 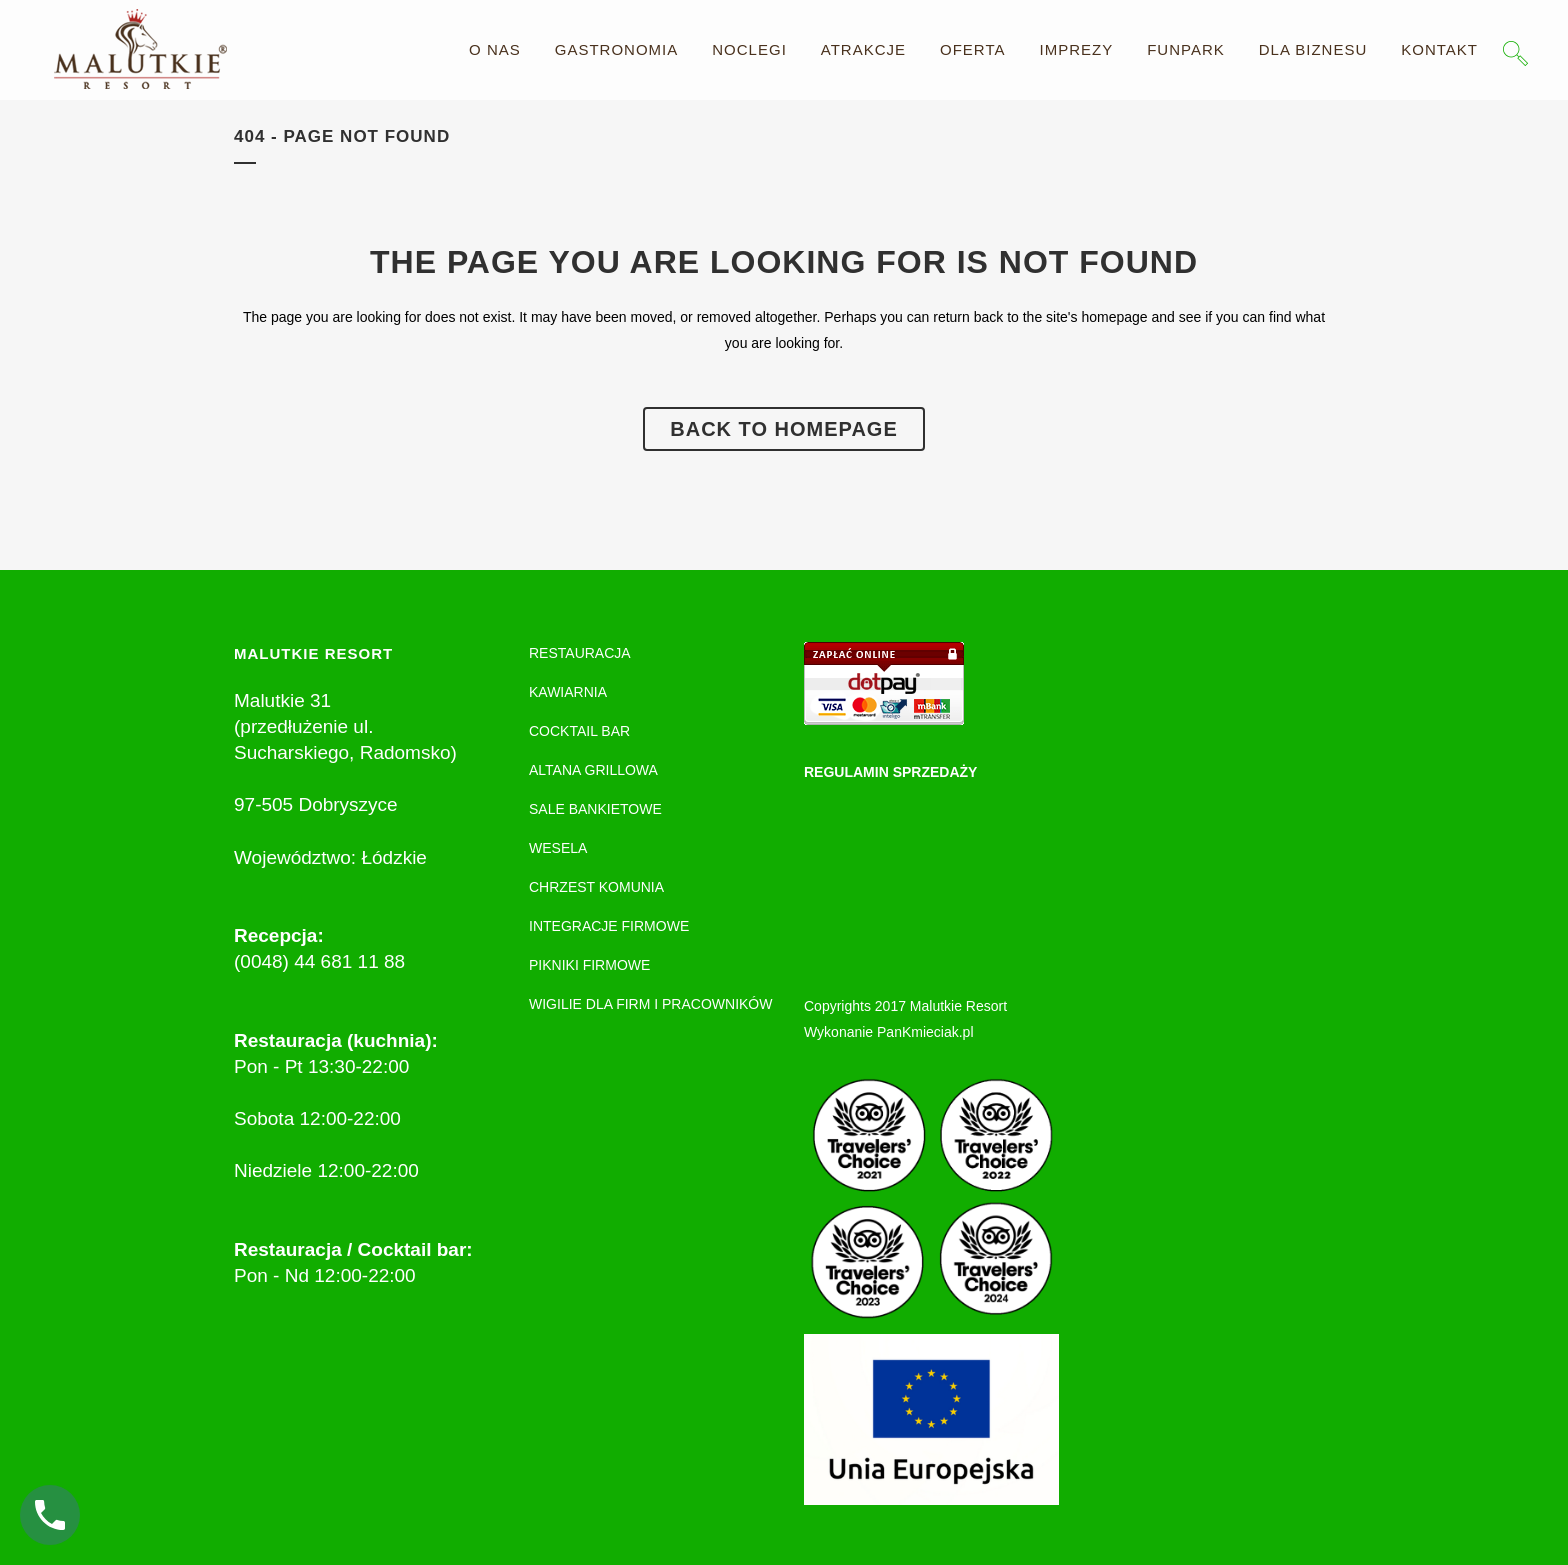 What do you see at coordinates (784, 429) in the screenshot?
I see `Back to homepage` at bounding box center [784, 429].